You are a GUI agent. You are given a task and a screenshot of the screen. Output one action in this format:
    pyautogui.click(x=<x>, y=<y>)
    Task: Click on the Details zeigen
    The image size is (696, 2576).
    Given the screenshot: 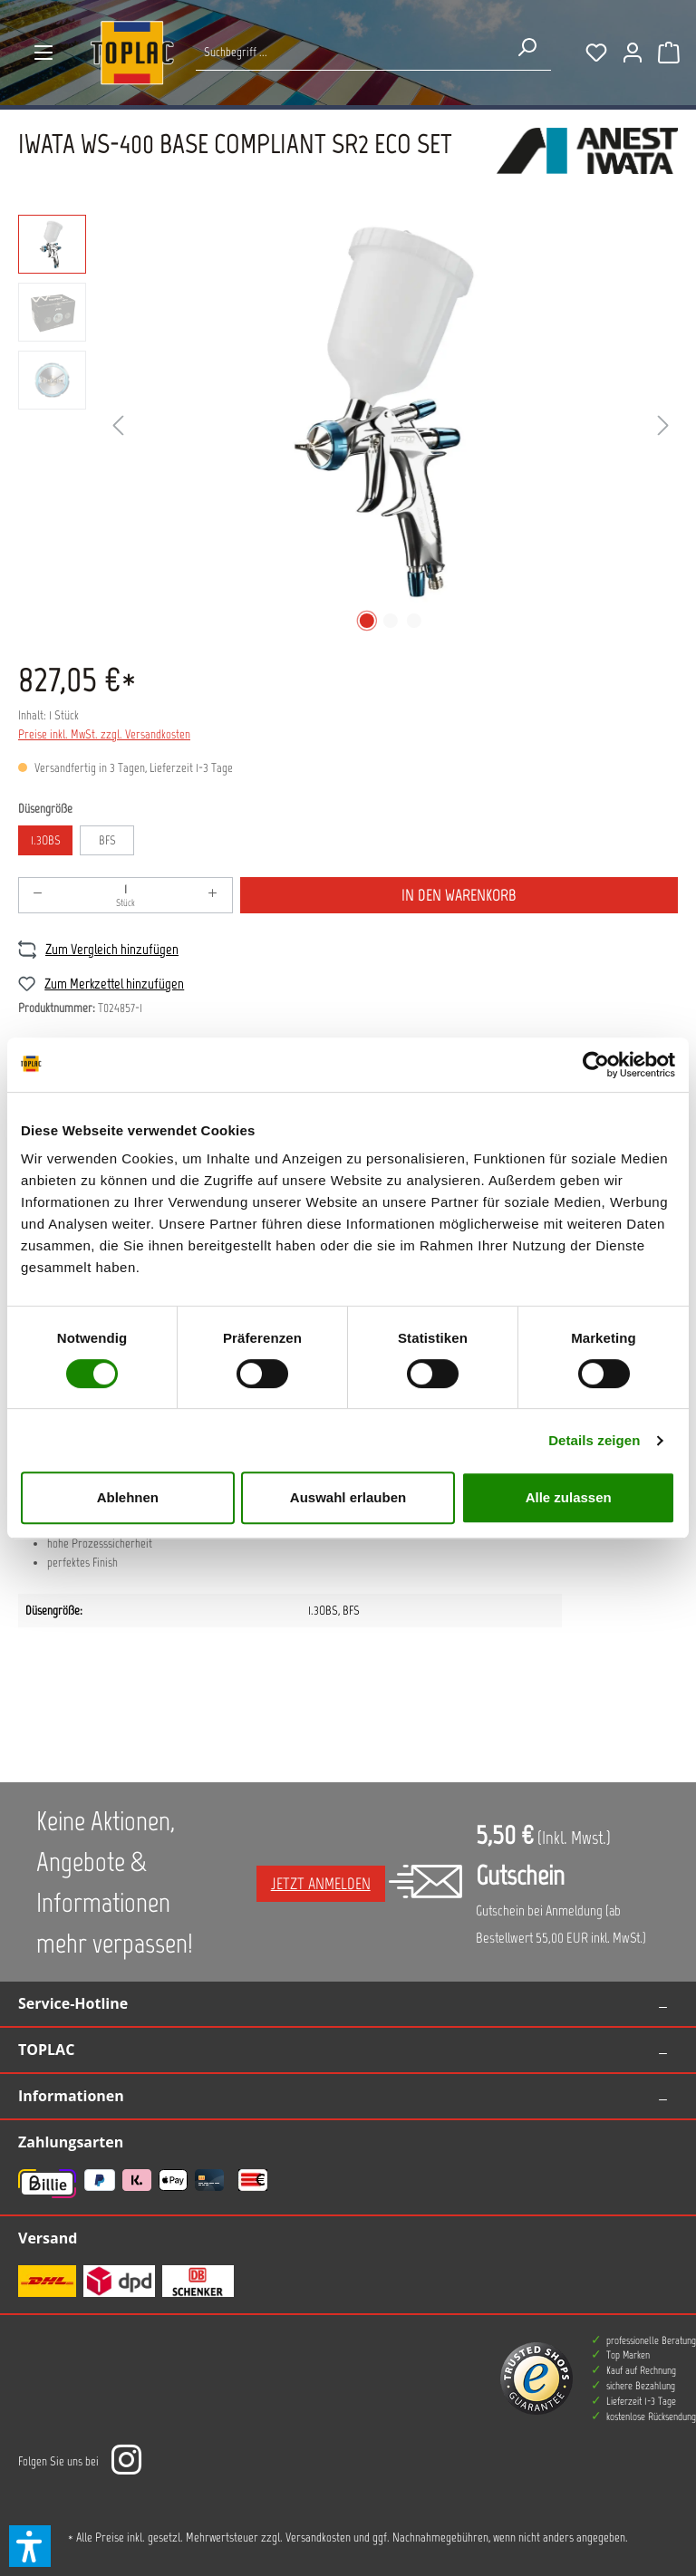 What is the action you would take?
    pyautogui.click(x=594, y=1440)
    